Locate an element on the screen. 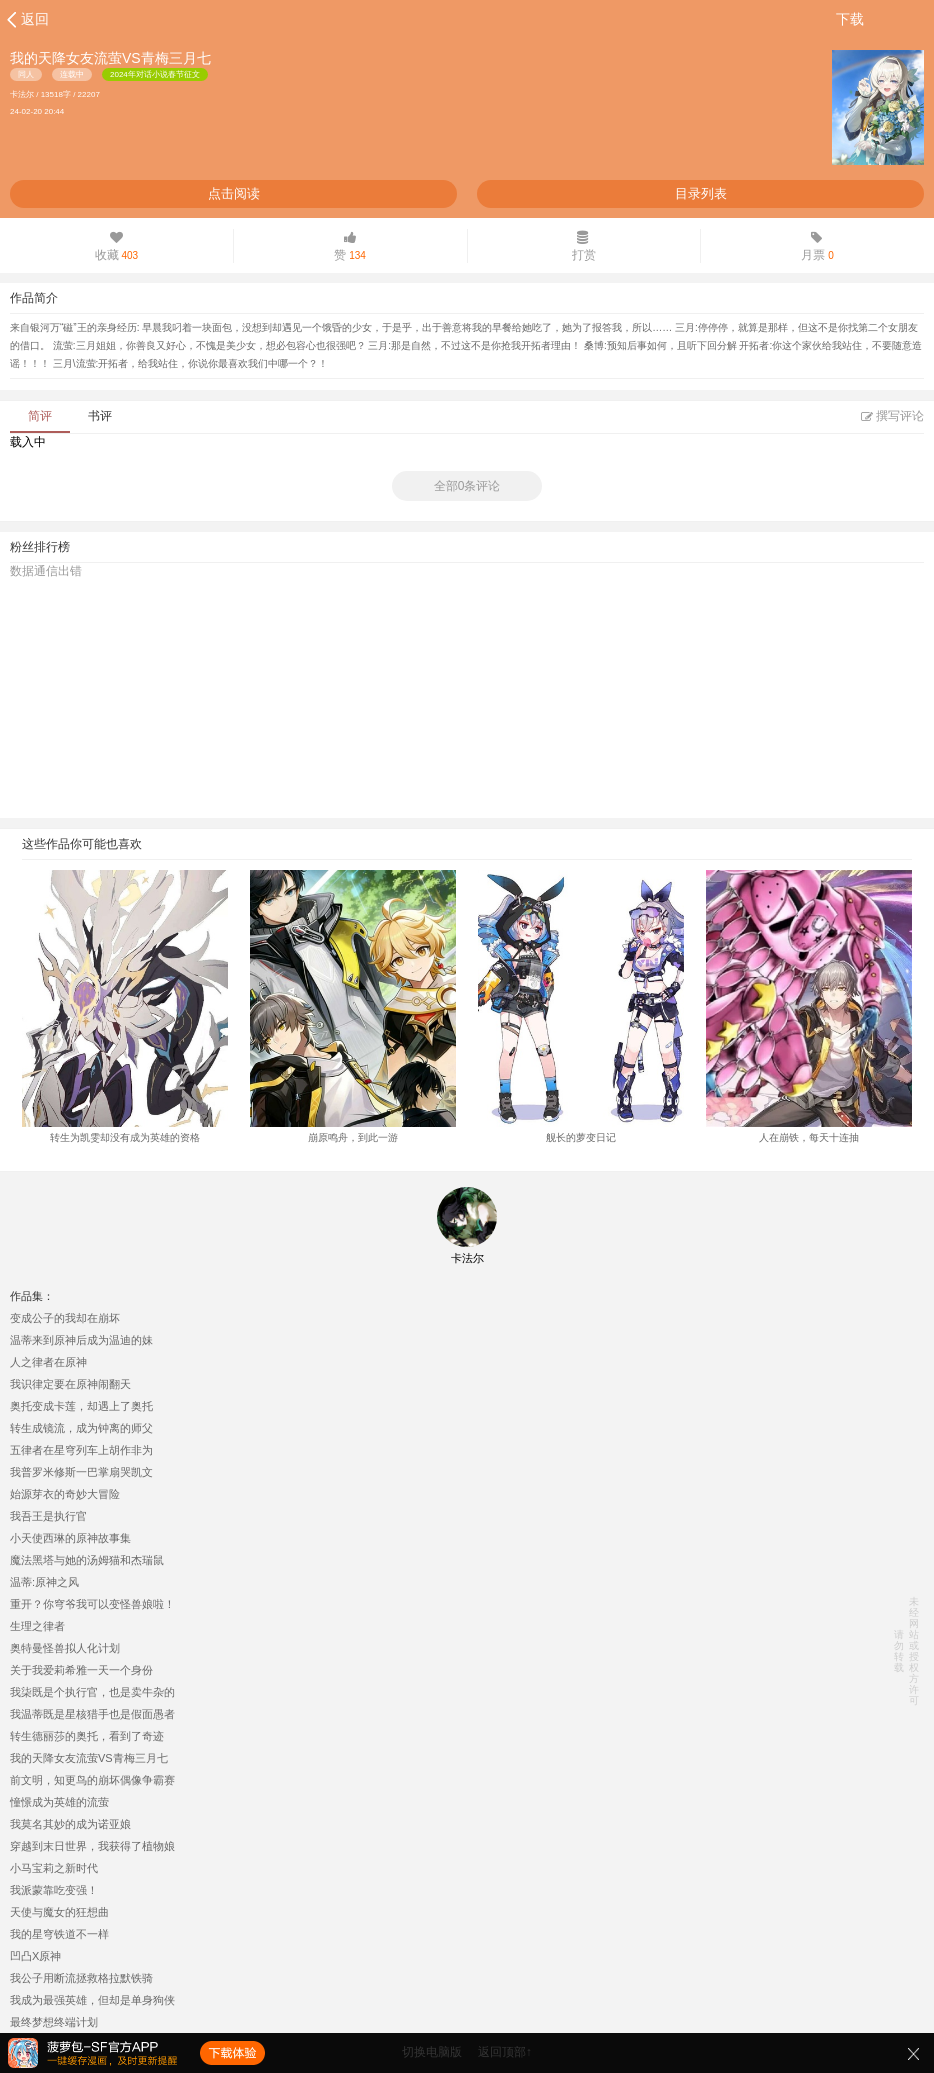 This screenshot has width=934, height=2073. 2024年对话小说春节征文 is located at coordinates (155, 74).